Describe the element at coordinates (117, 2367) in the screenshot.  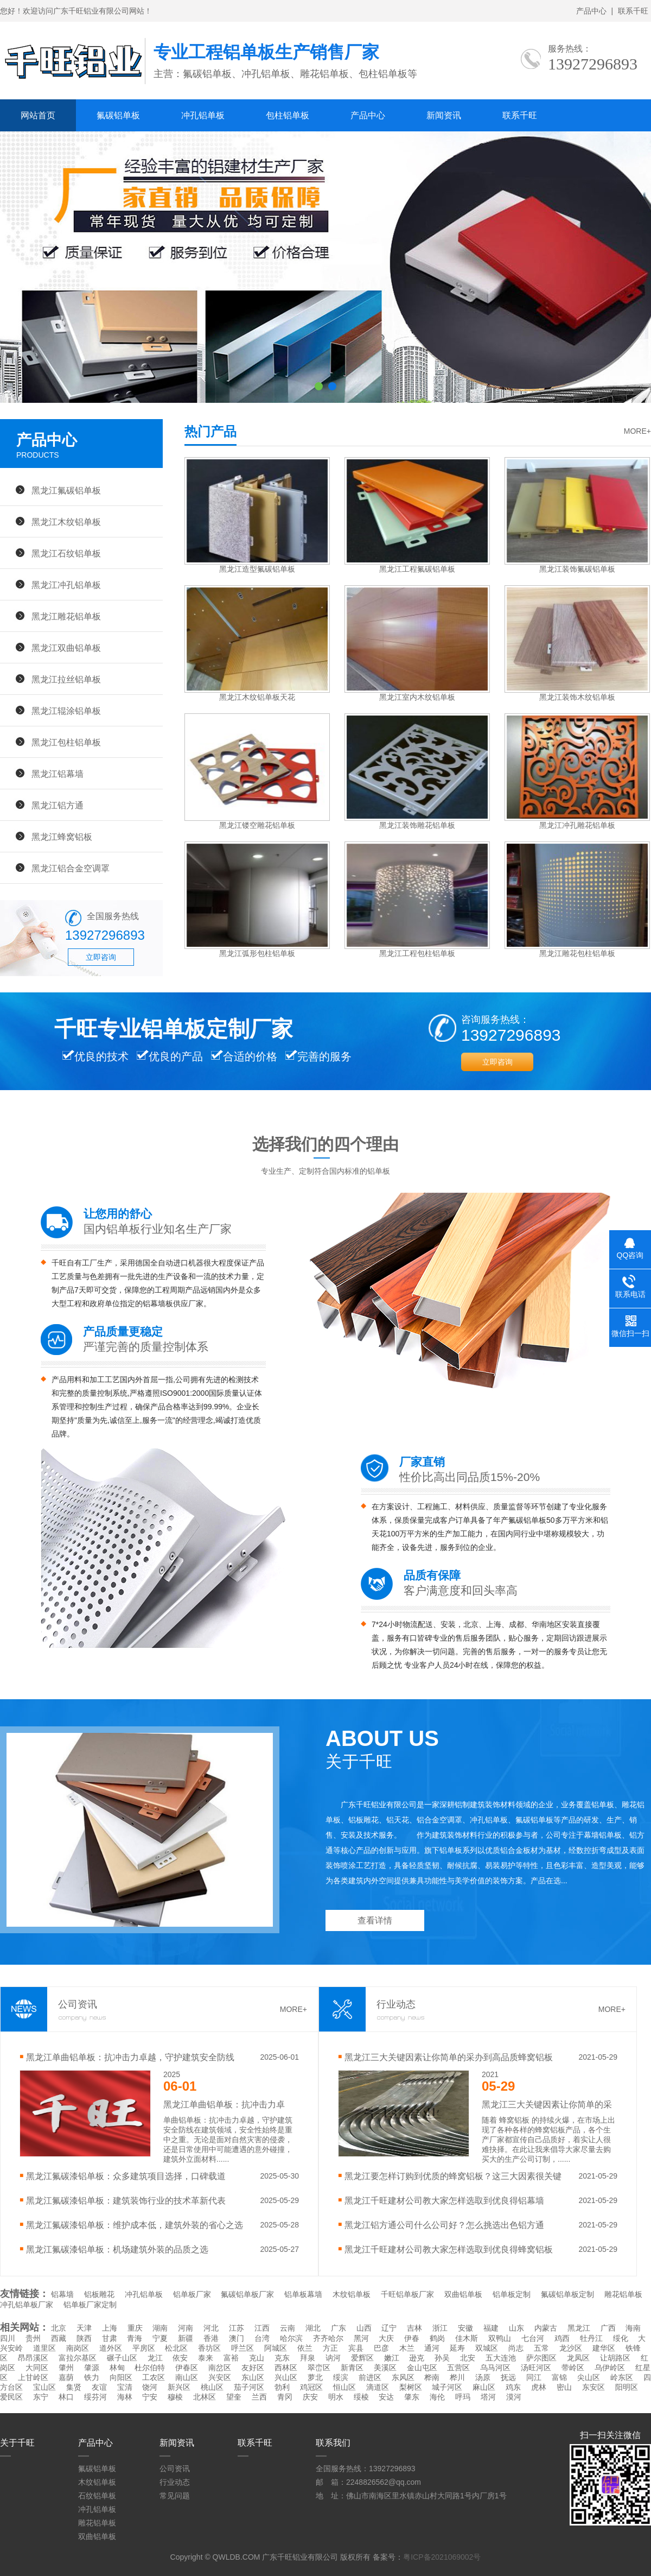
I see `林甸` at that location.